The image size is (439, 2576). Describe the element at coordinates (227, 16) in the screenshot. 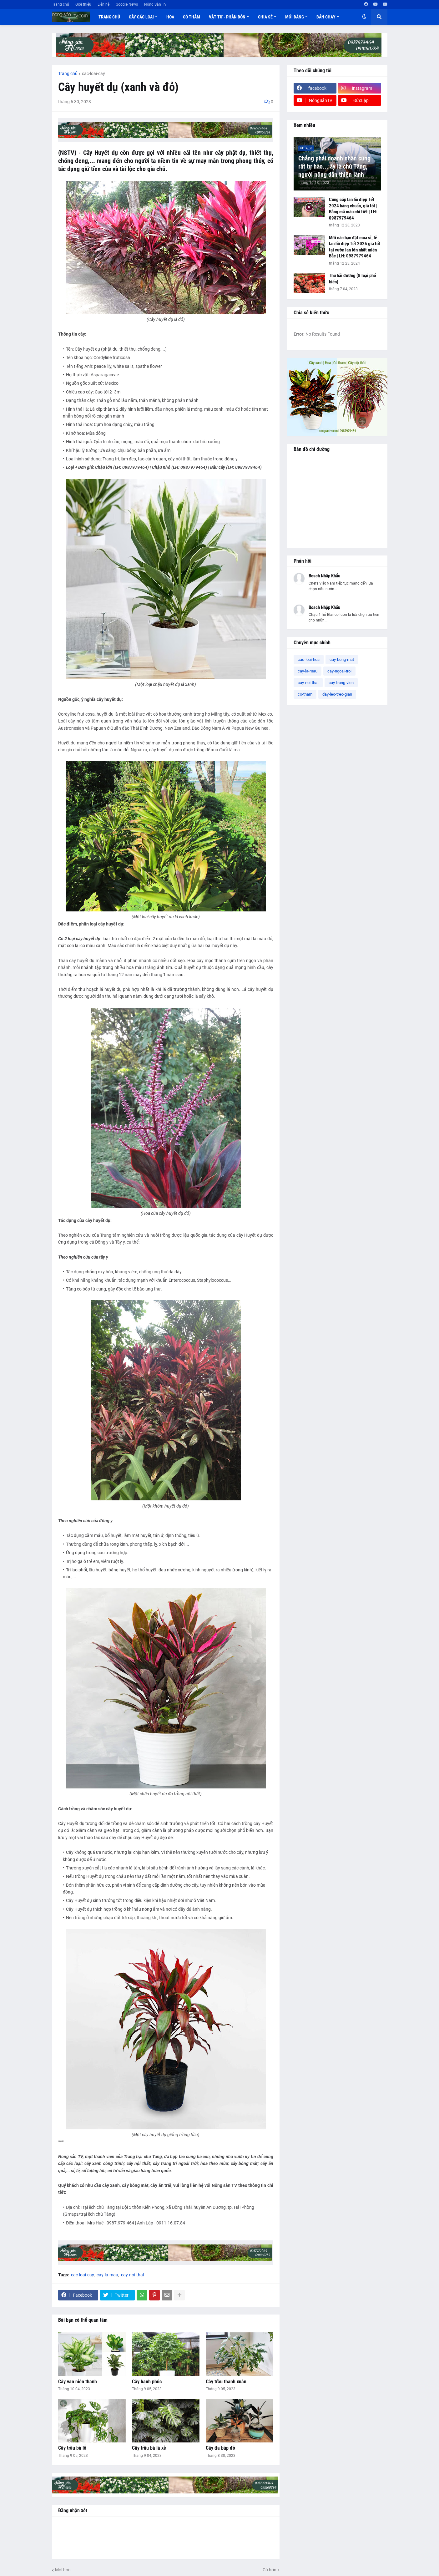

I see `Vật tư - Phân bón [menuitem]` at that location.